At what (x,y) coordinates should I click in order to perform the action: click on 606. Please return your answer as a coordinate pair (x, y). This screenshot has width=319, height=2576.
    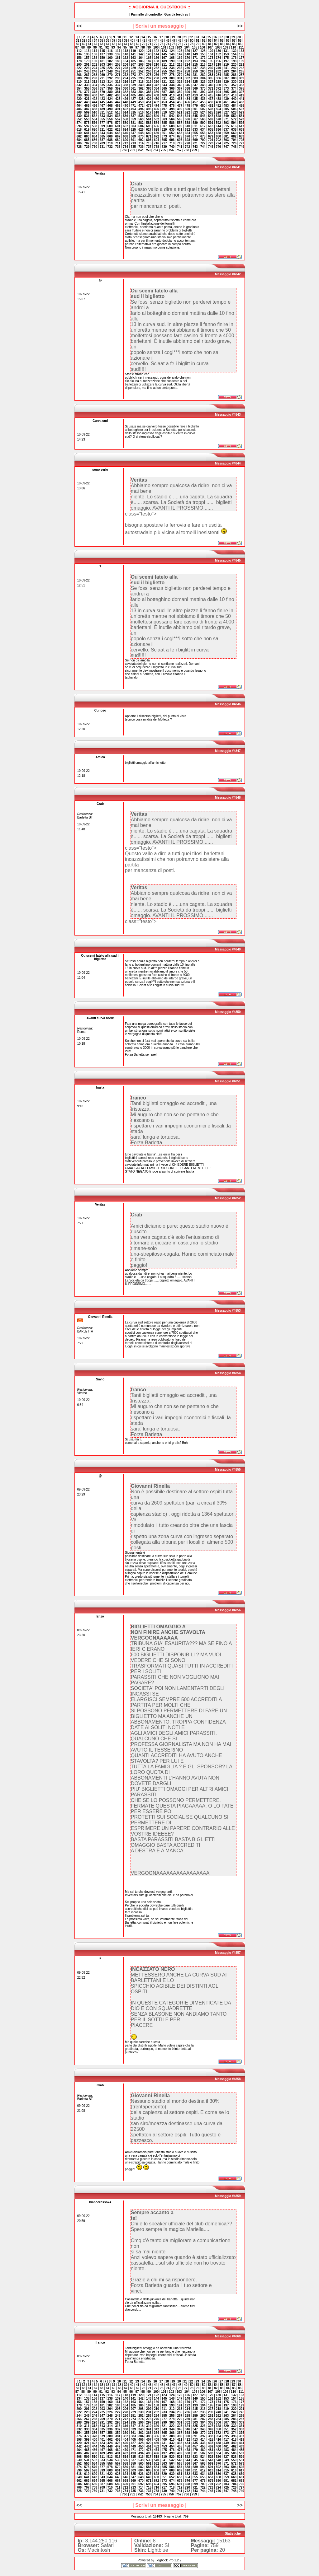
    Looking at the image, I should click on (156, 126).